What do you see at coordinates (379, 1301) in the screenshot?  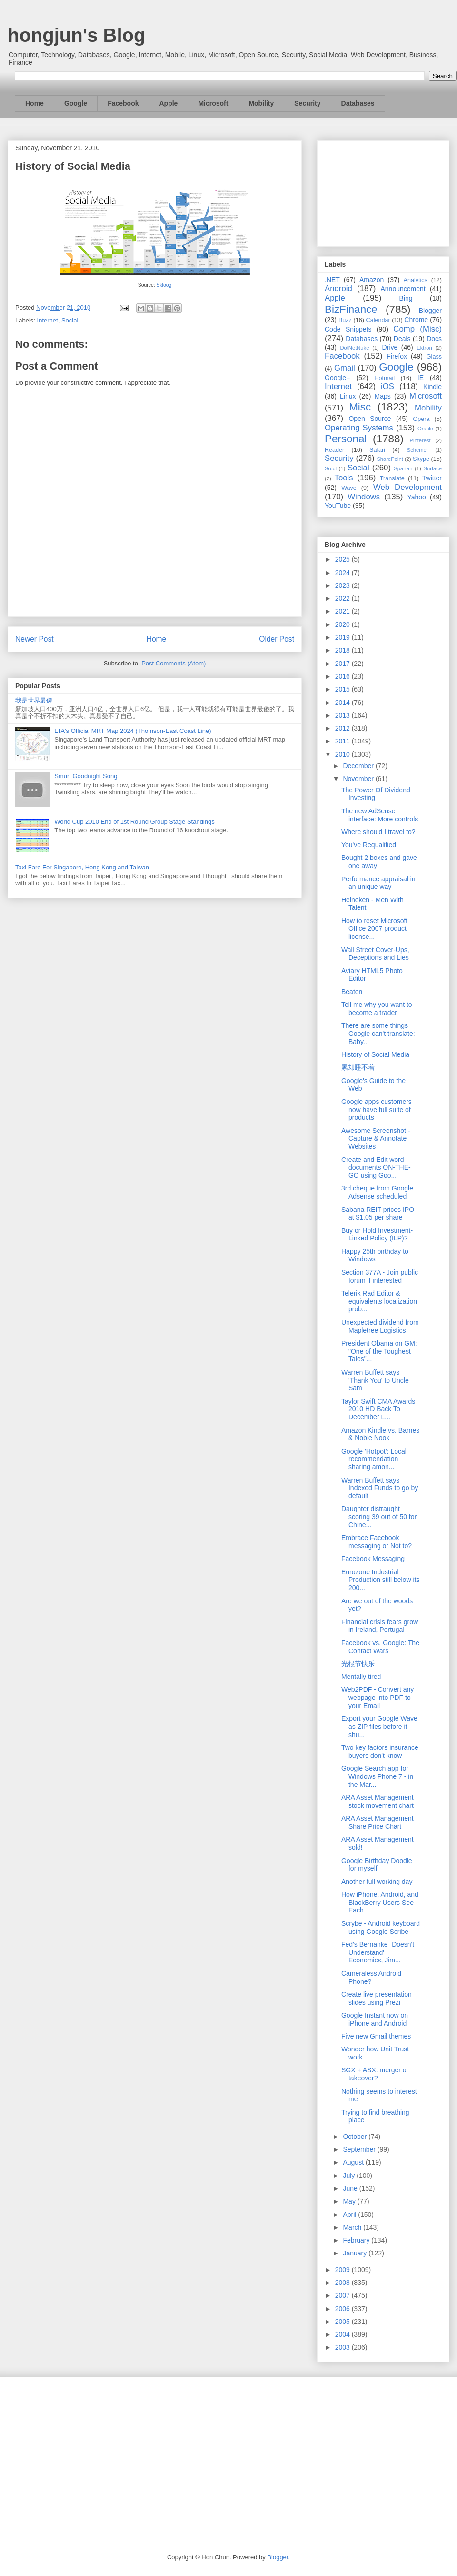 I see `Telerik Rad Editor & equivalents localization prob...` at bounding box center [379, 1301].